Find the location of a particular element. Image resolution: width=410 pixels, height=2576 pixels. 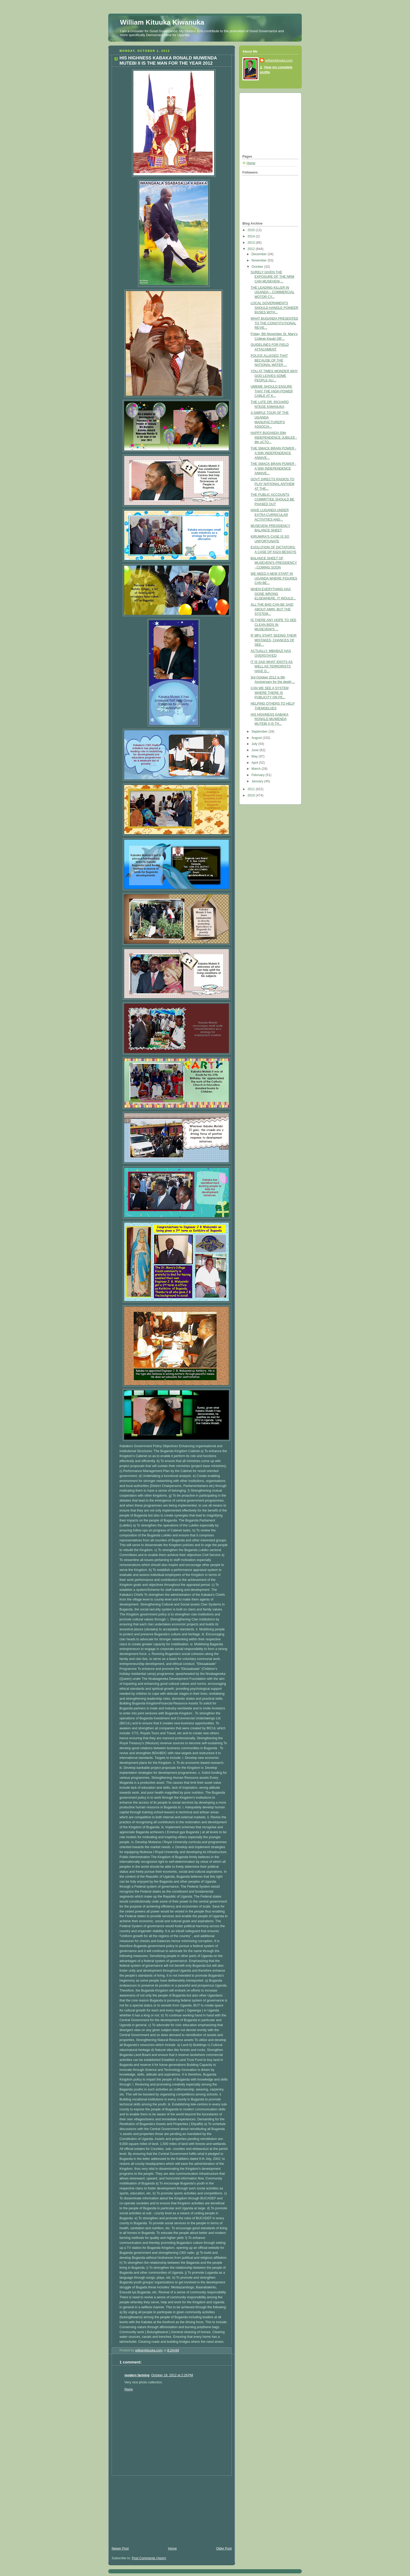

LOCAL GOVERNMENTS SHOULD HANDLE POINEER BUSES WITH... is located at coordinates (274, 307).